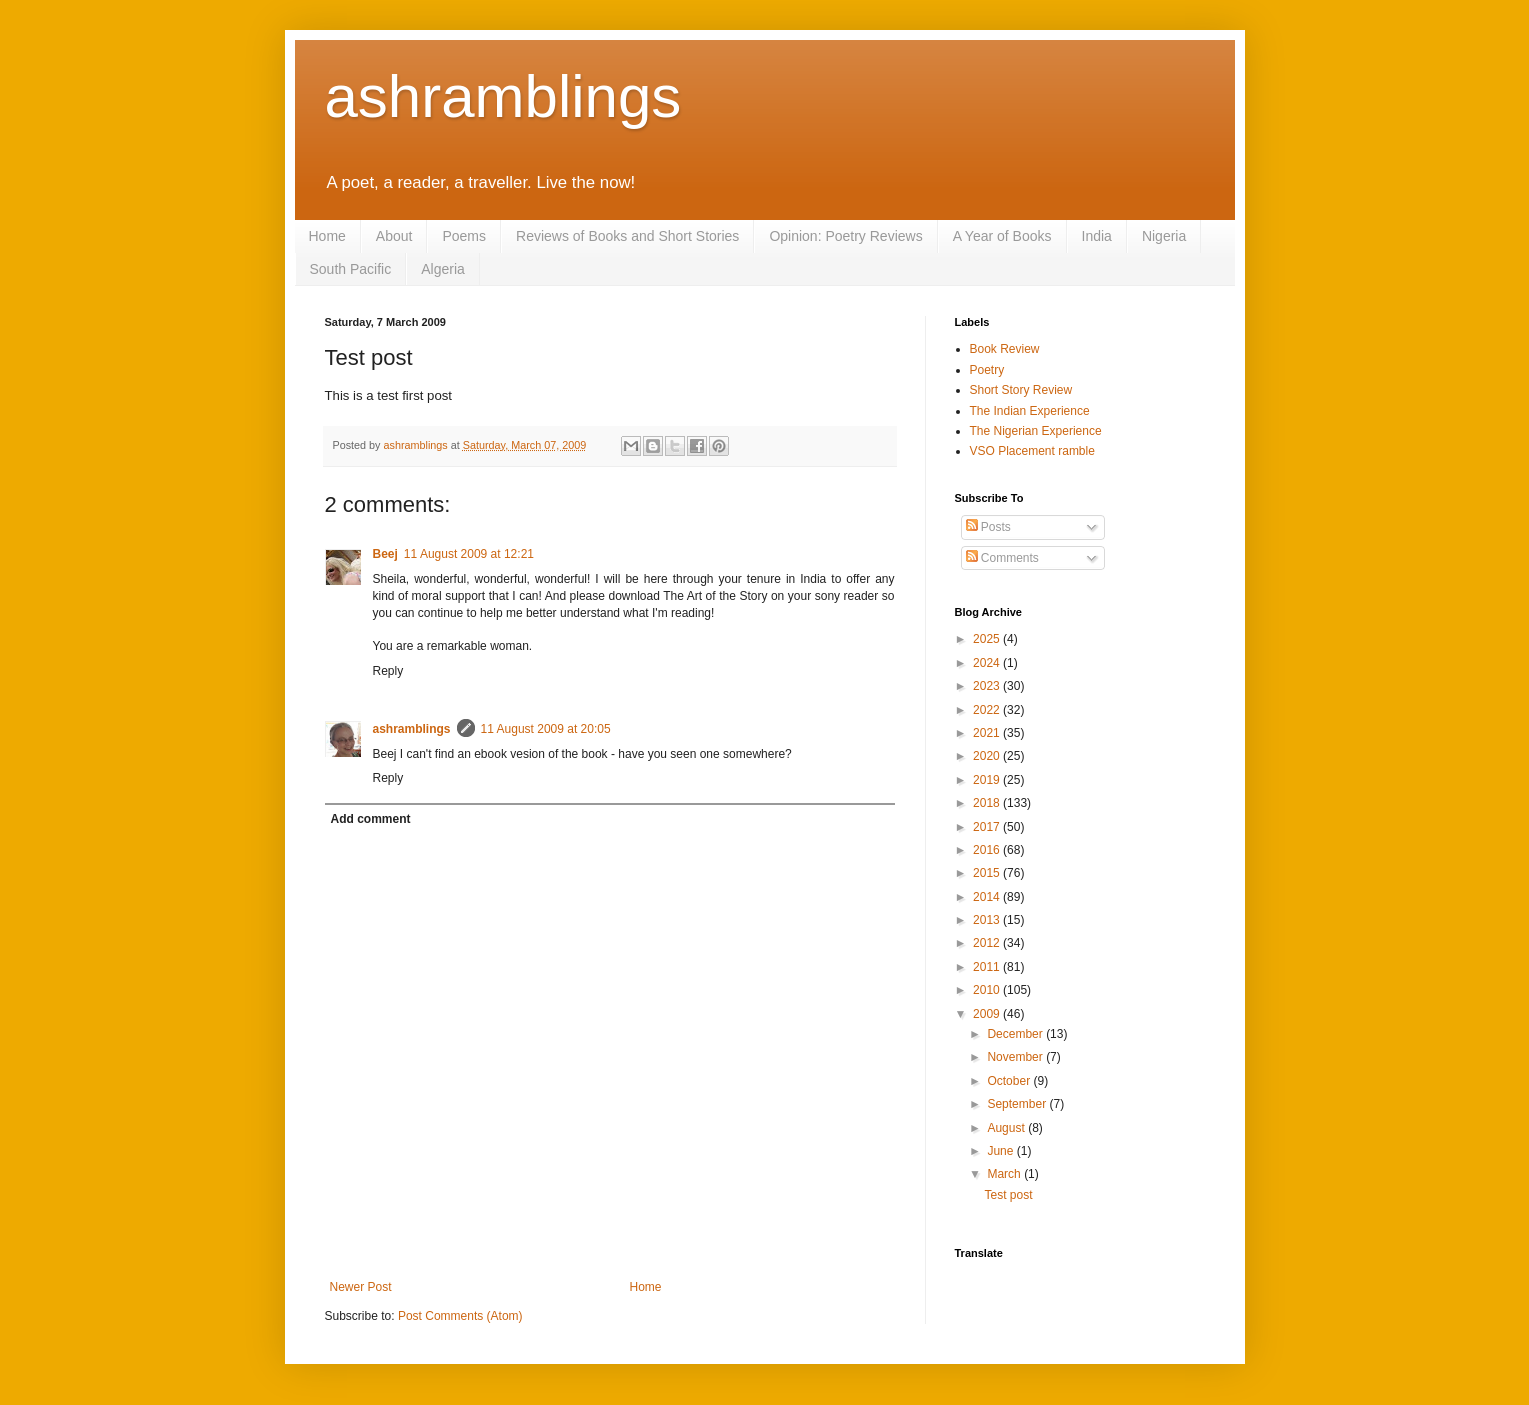 The height and width of the screenshot is (1405, 1529). What do you see at coordinates (1032, 451) in the screenshot?
I see `VSO Placement ramble` at bounding box center [1032, 451].